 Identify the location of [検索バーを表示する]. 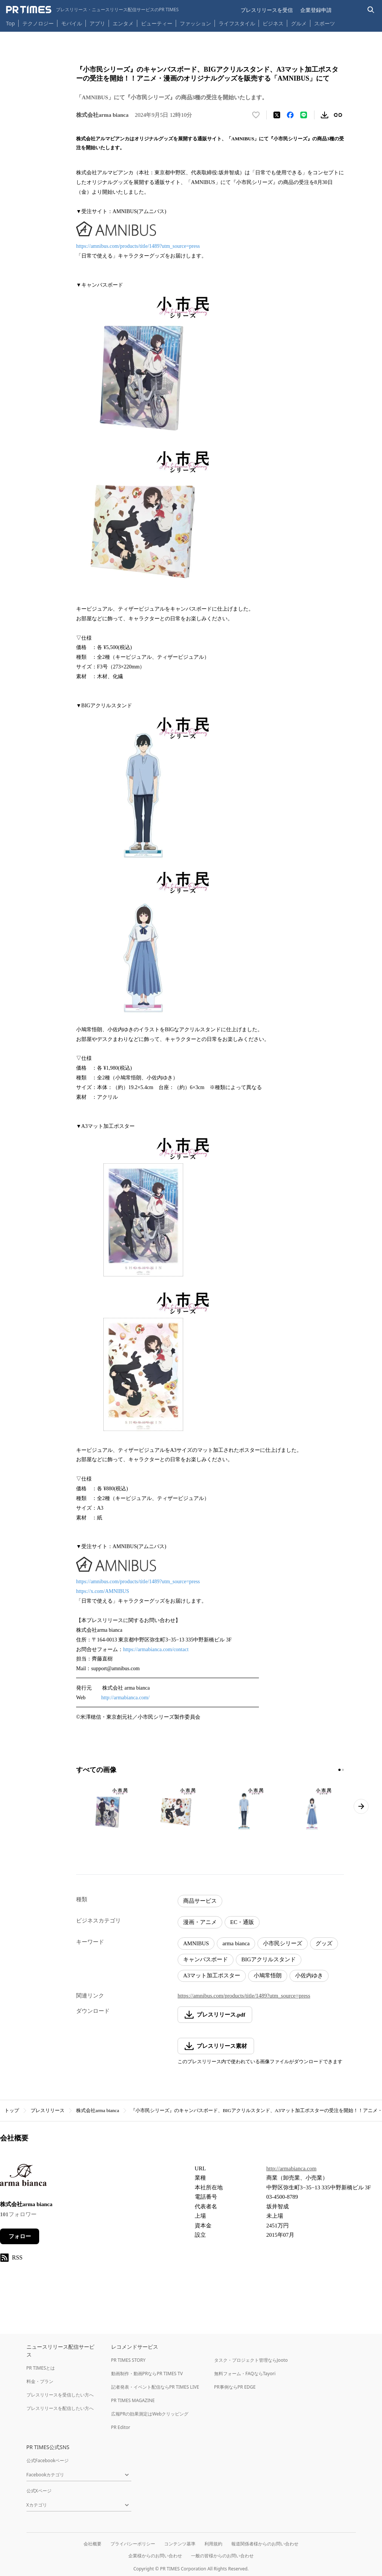
(371, 10).